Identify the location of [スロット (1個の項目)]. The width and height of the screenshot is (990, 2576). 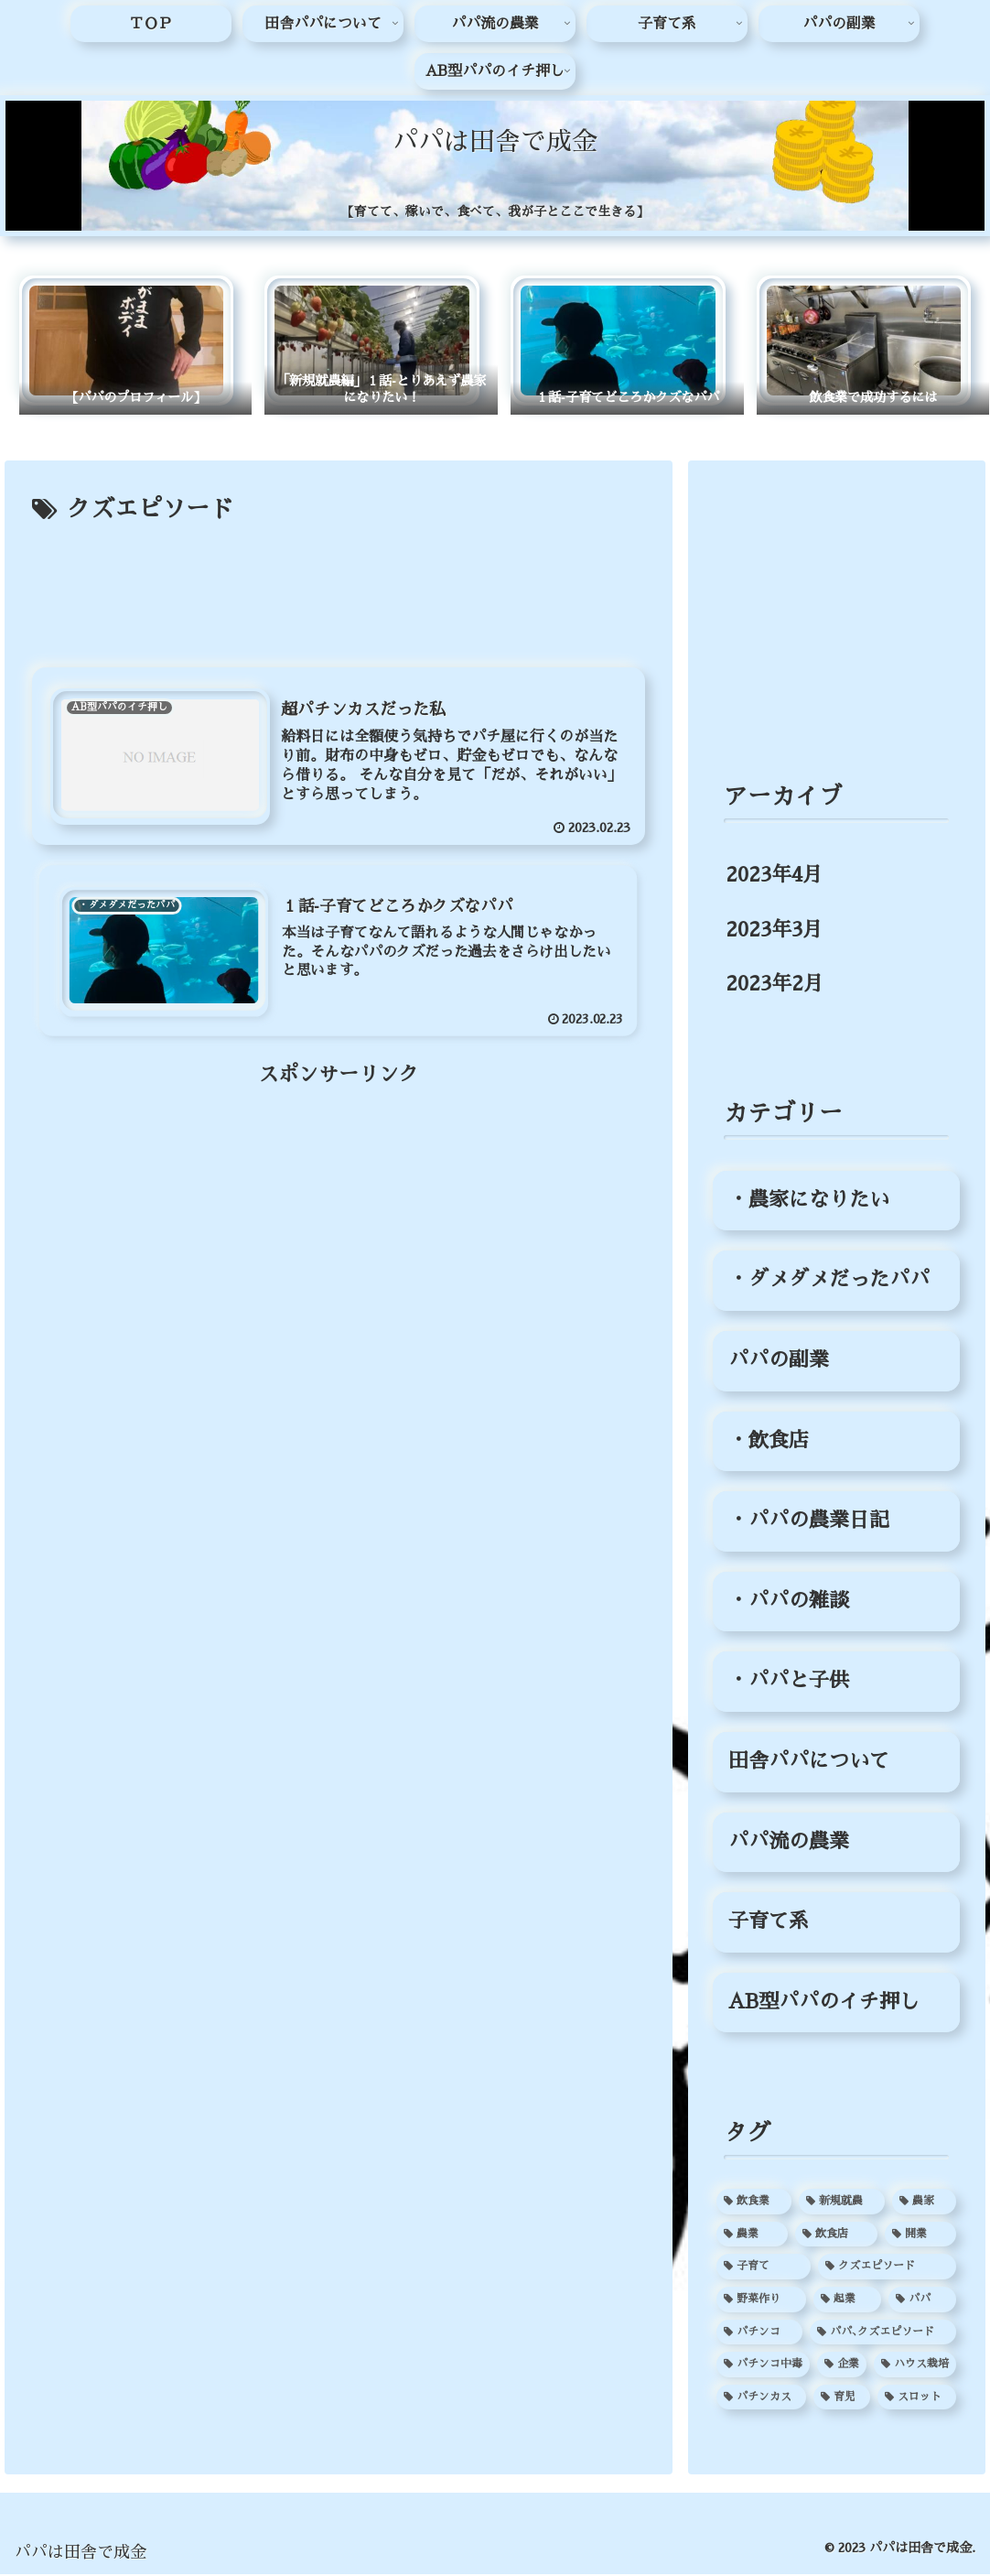
(916, 2398).